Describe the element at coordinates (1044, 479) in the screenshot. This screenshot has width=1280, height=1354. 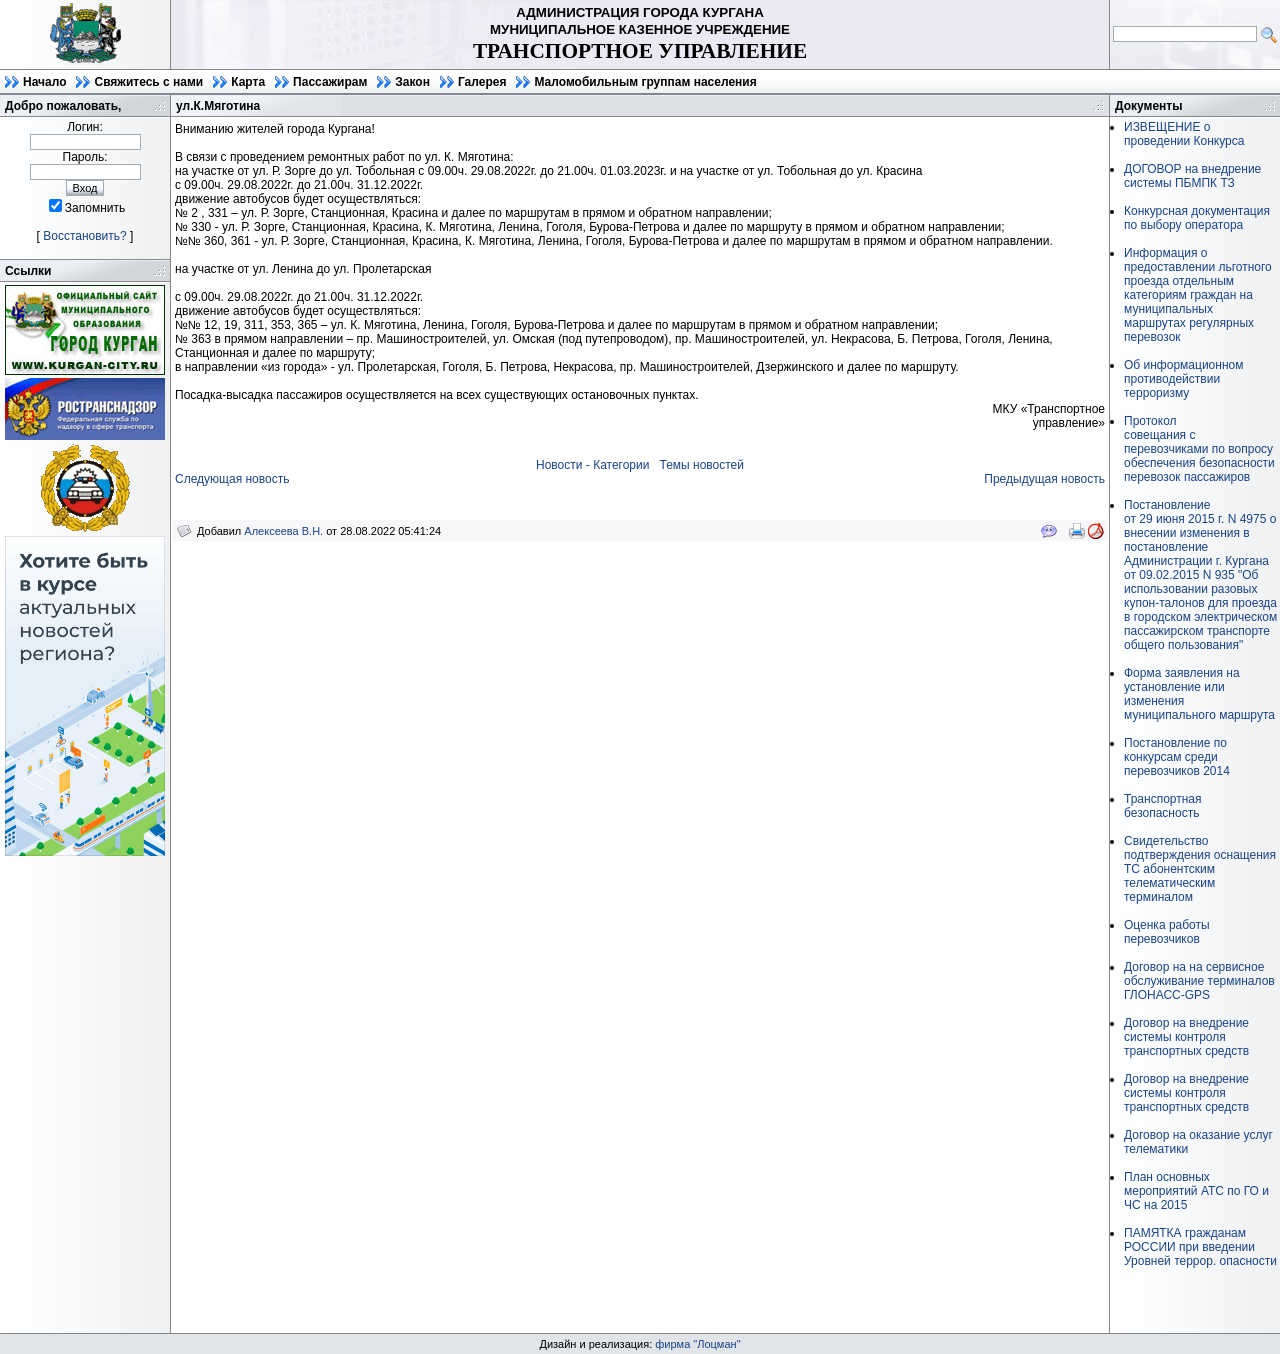
I see `Предыдущая новость` at that location.